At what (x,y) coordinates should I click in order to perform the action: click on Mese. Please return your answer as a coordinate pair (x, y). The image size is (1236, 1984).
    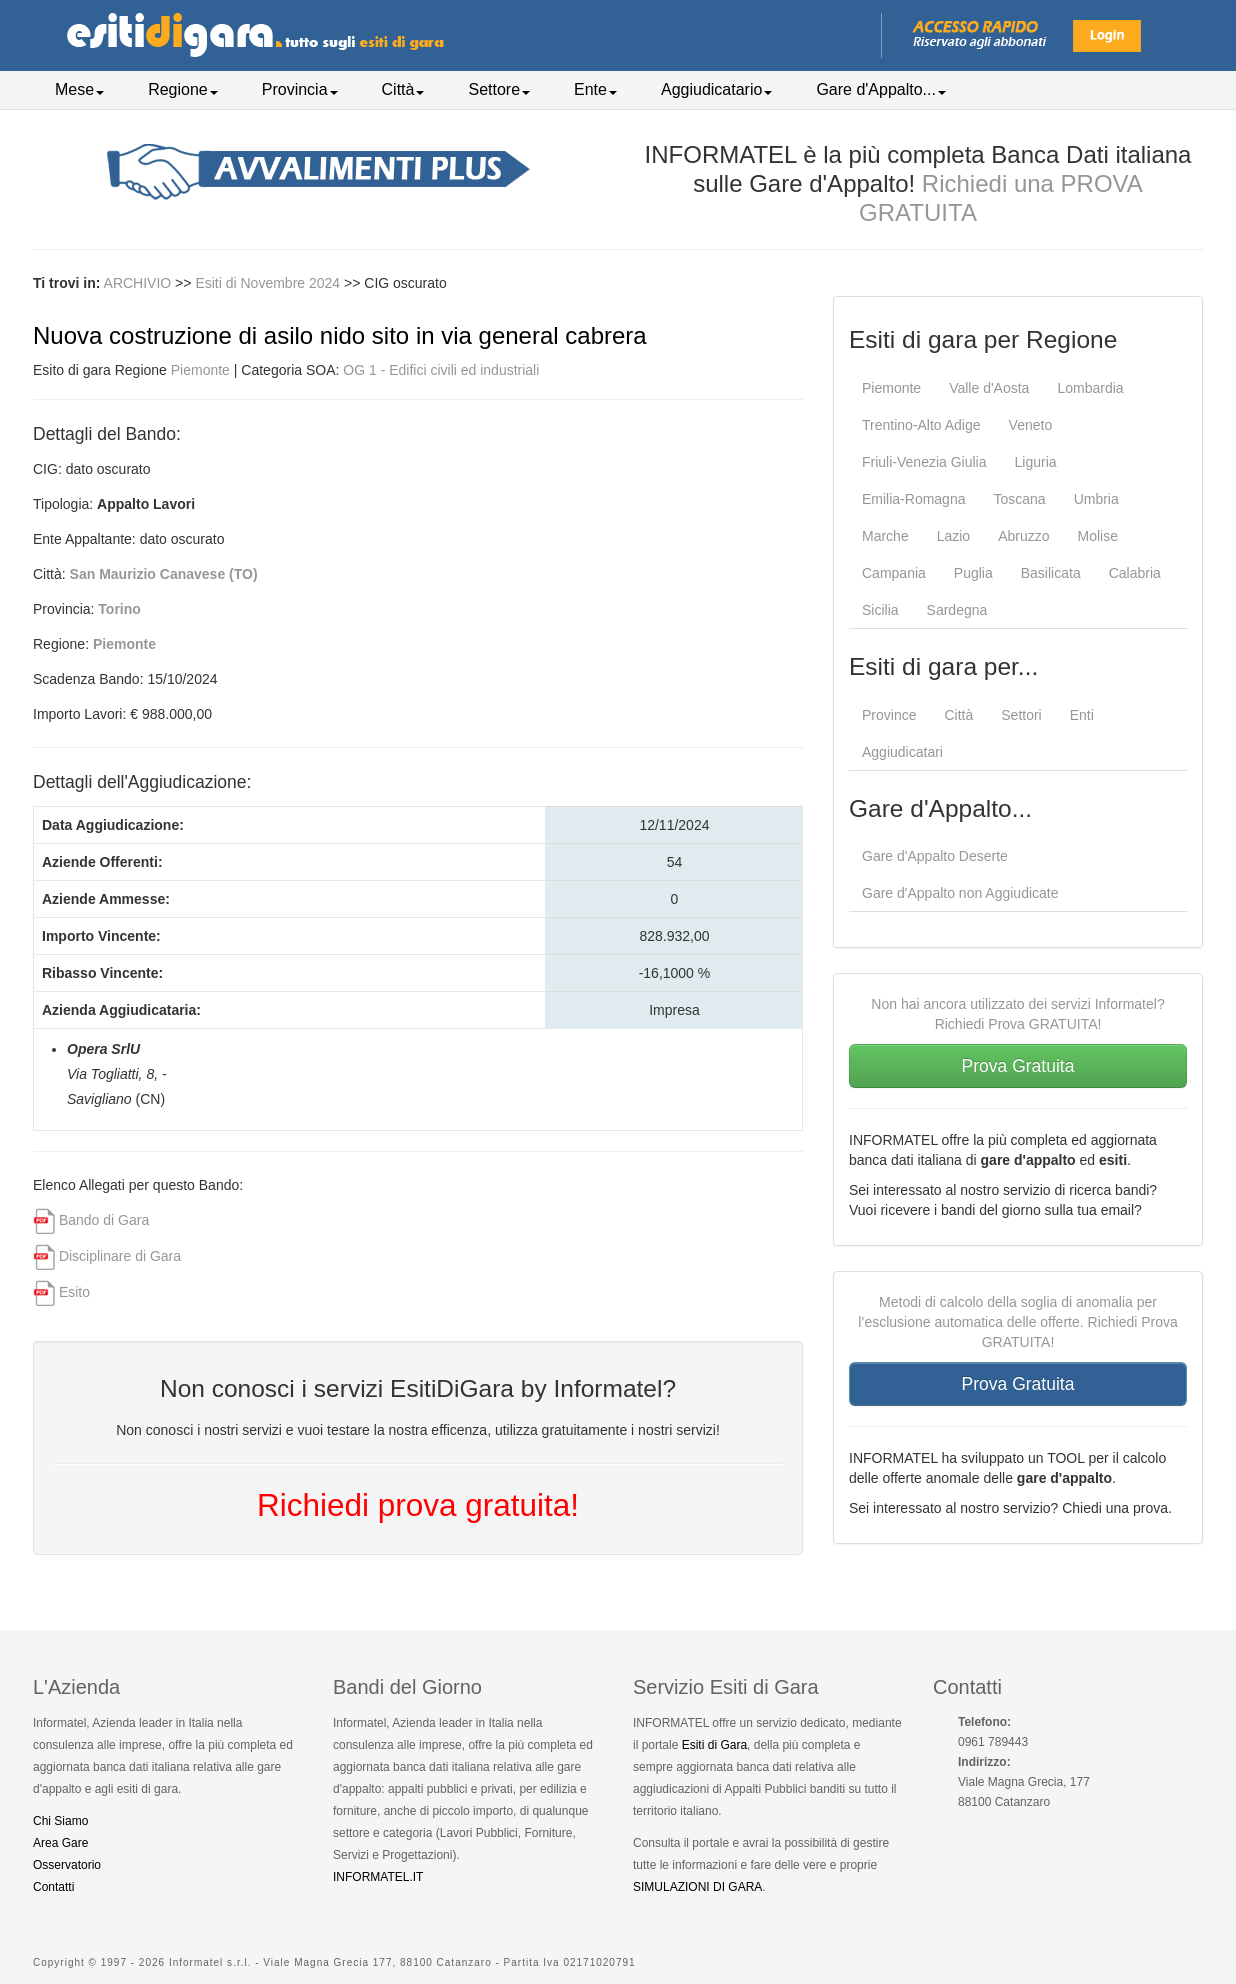
    Looking at the image, I should click on (79, 89).